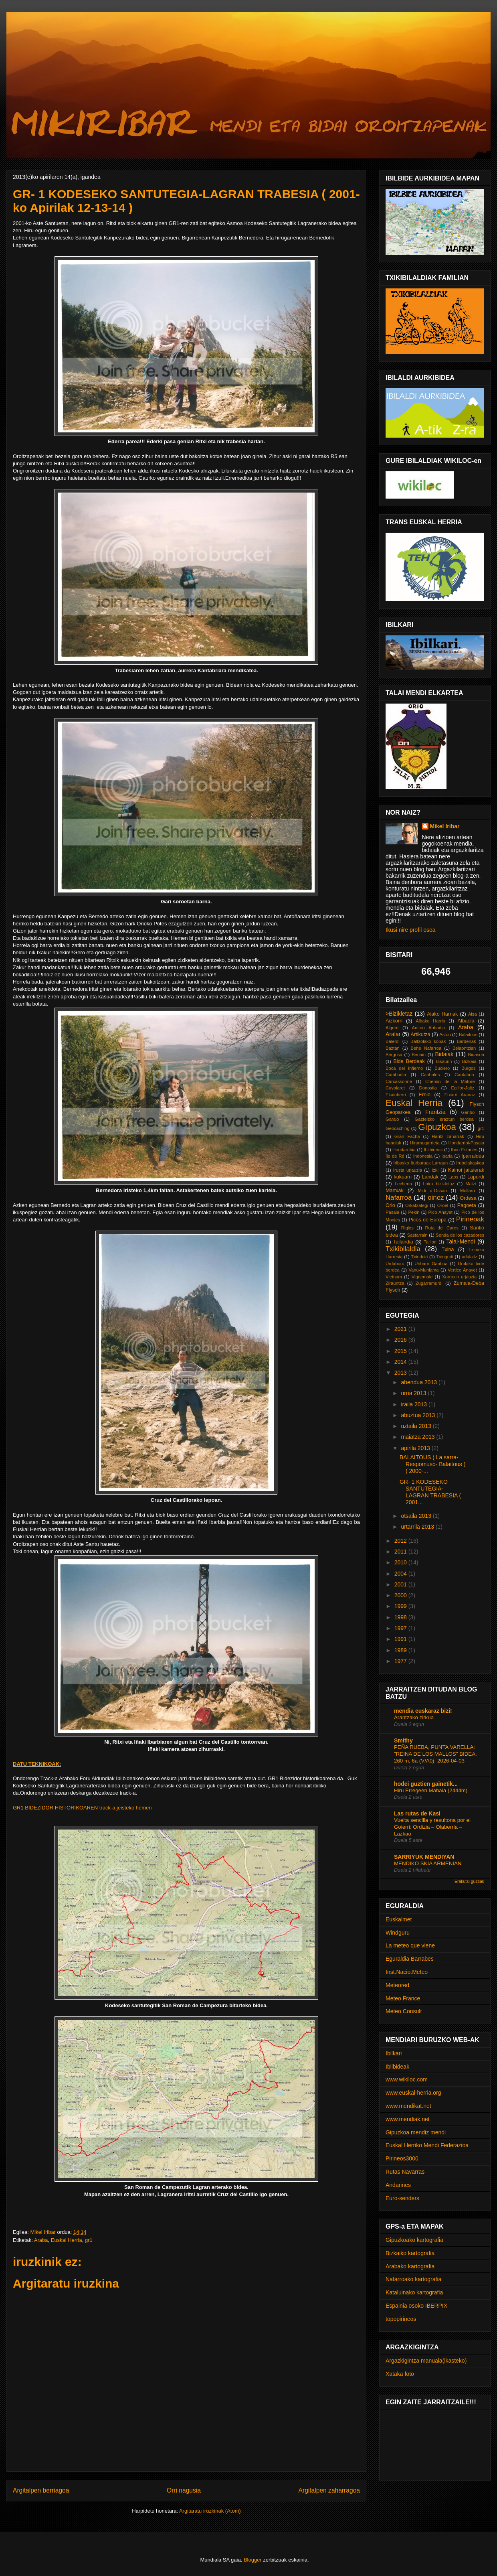 This screenshot has height=2576, width=497. I want to click on Xorroxin urjauzia, so click(459, 1276).